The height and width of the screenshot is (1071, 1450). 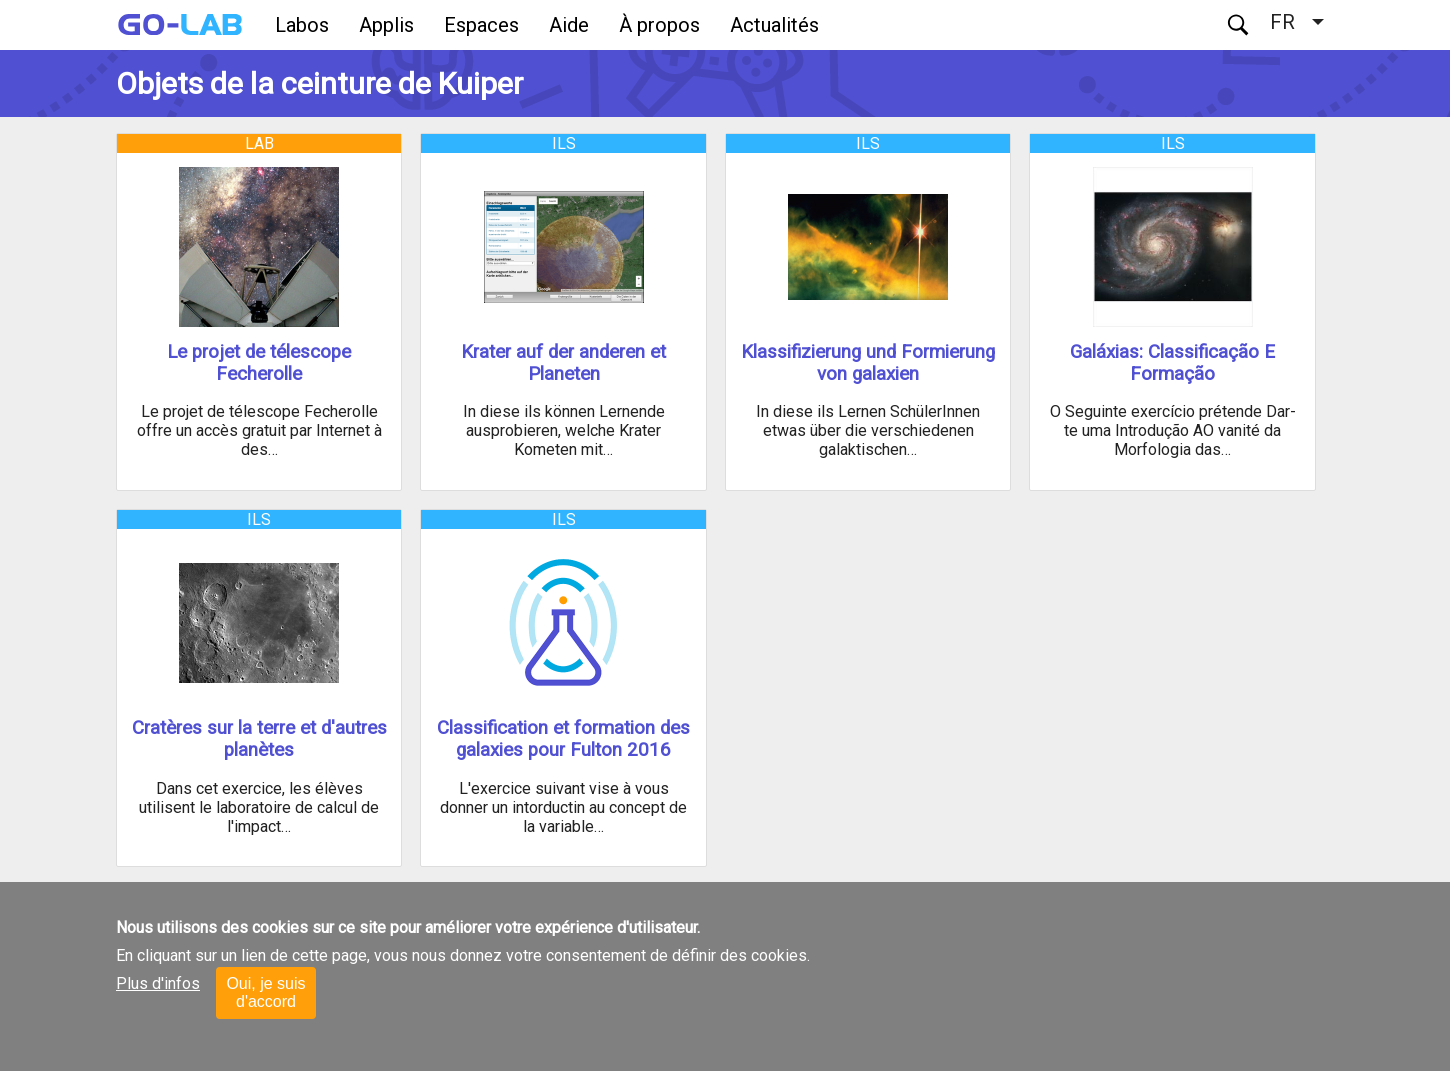 I want to click on Actualités, so click(x=774, y=25).